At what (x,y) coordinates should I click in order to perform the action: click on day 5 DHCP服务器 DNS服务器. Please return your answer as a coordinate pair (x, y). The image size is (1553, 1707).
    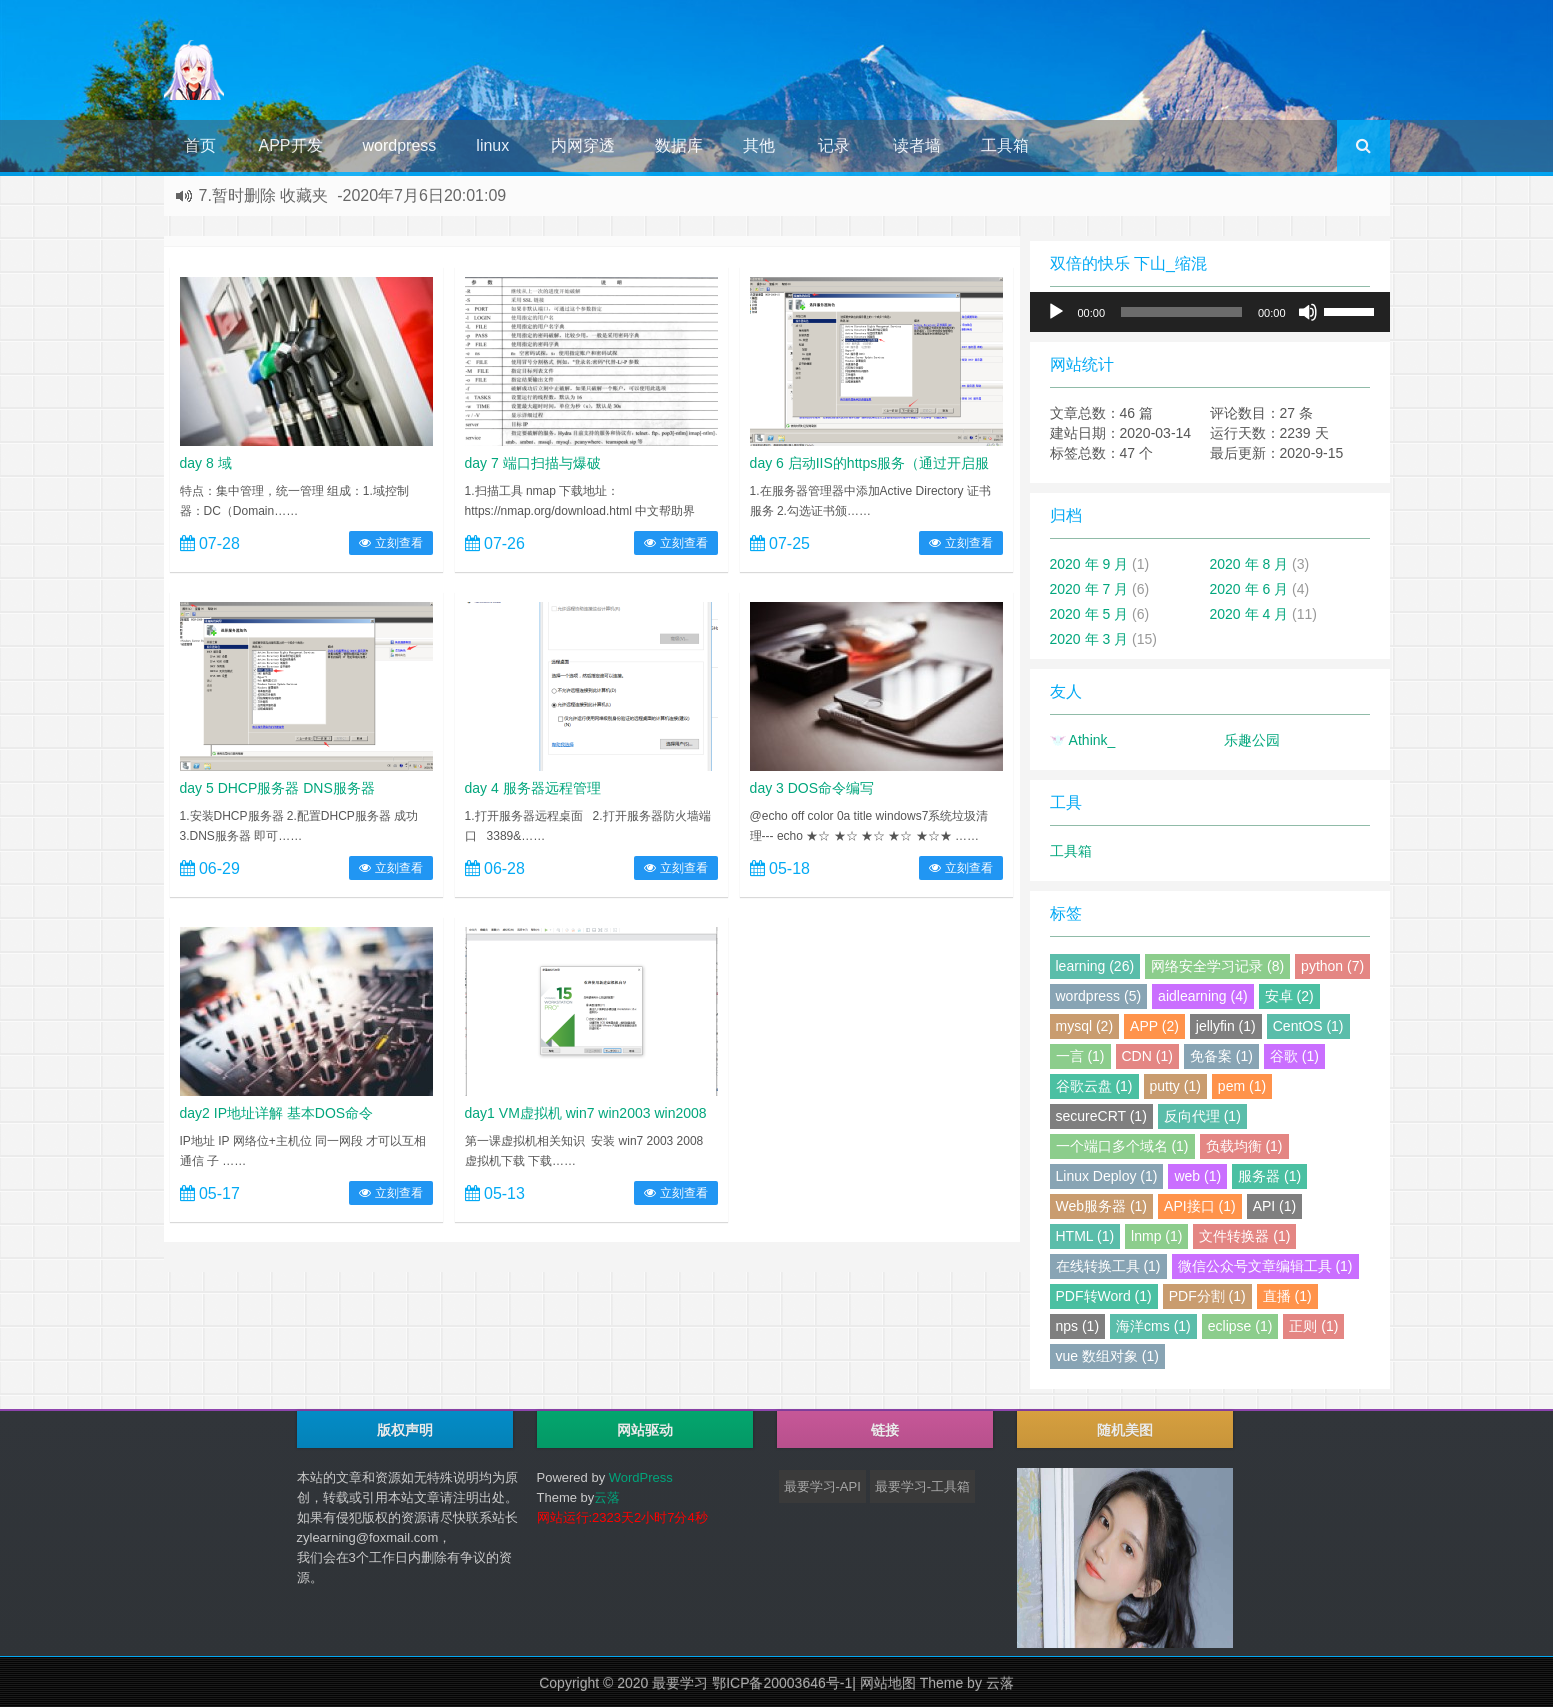
    Looking at the image, I should click on (277, 788).